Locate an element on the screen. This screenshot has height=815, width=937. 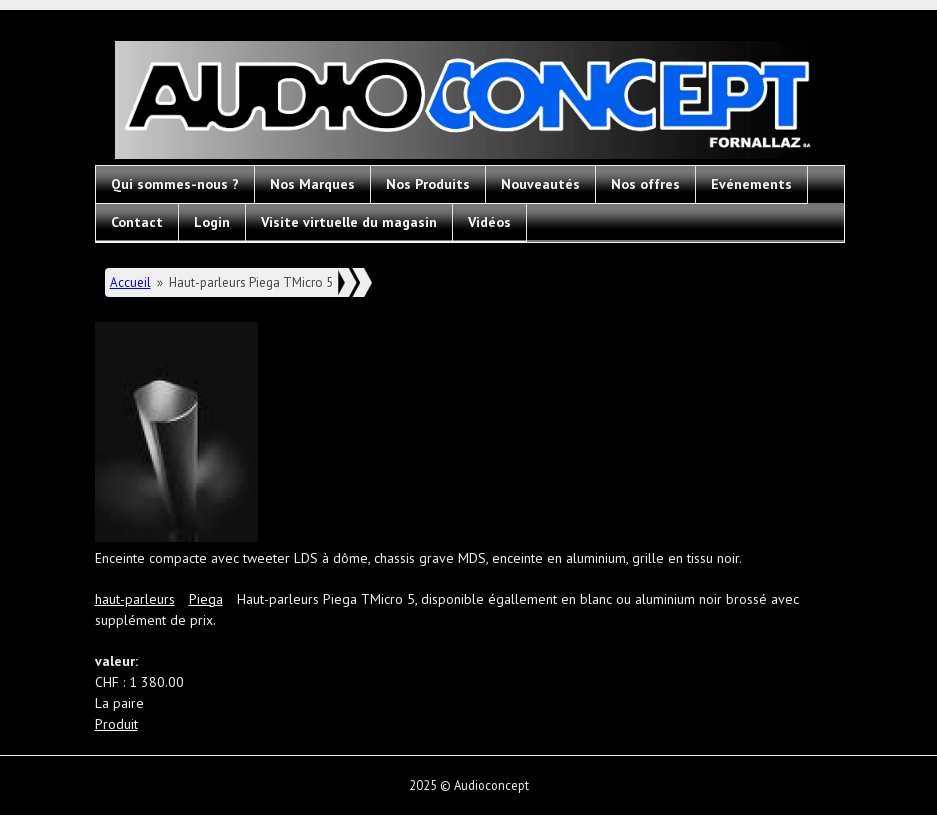
Nos offres is located at coordinates (645, 184).